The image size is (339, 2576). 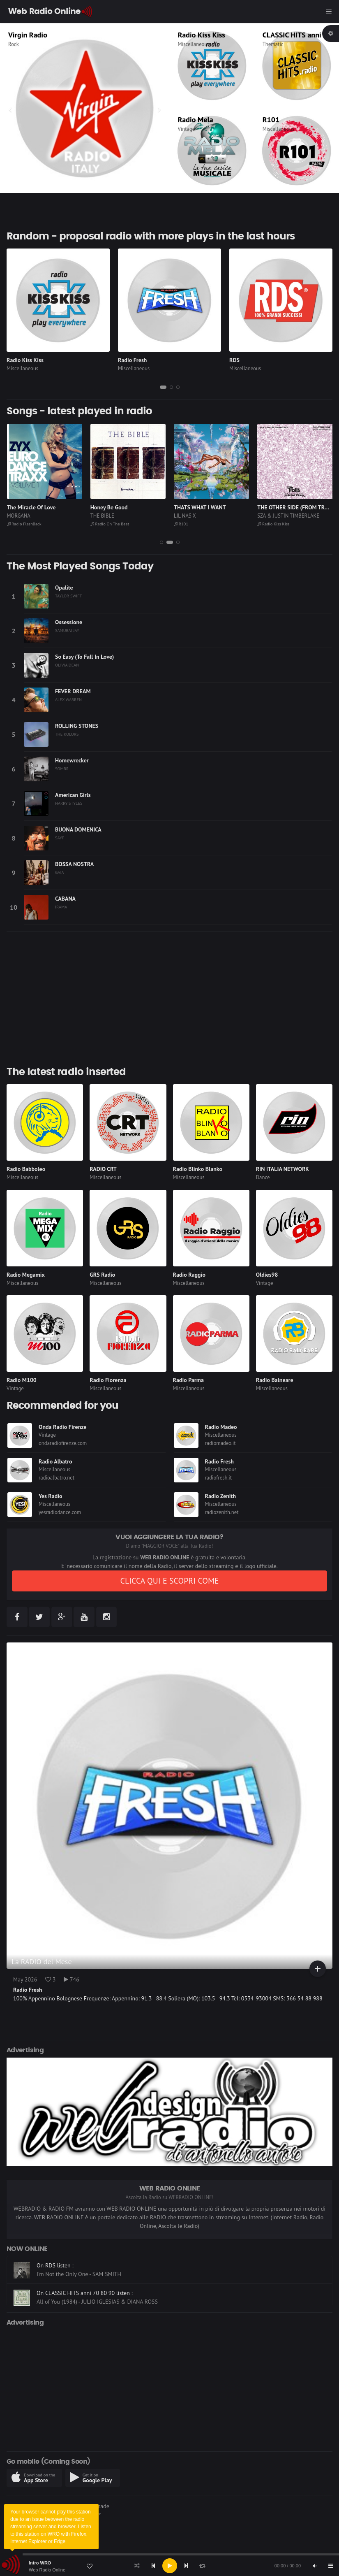 I want to click on La RADIO del Mese, so click(x=42, y=1961).